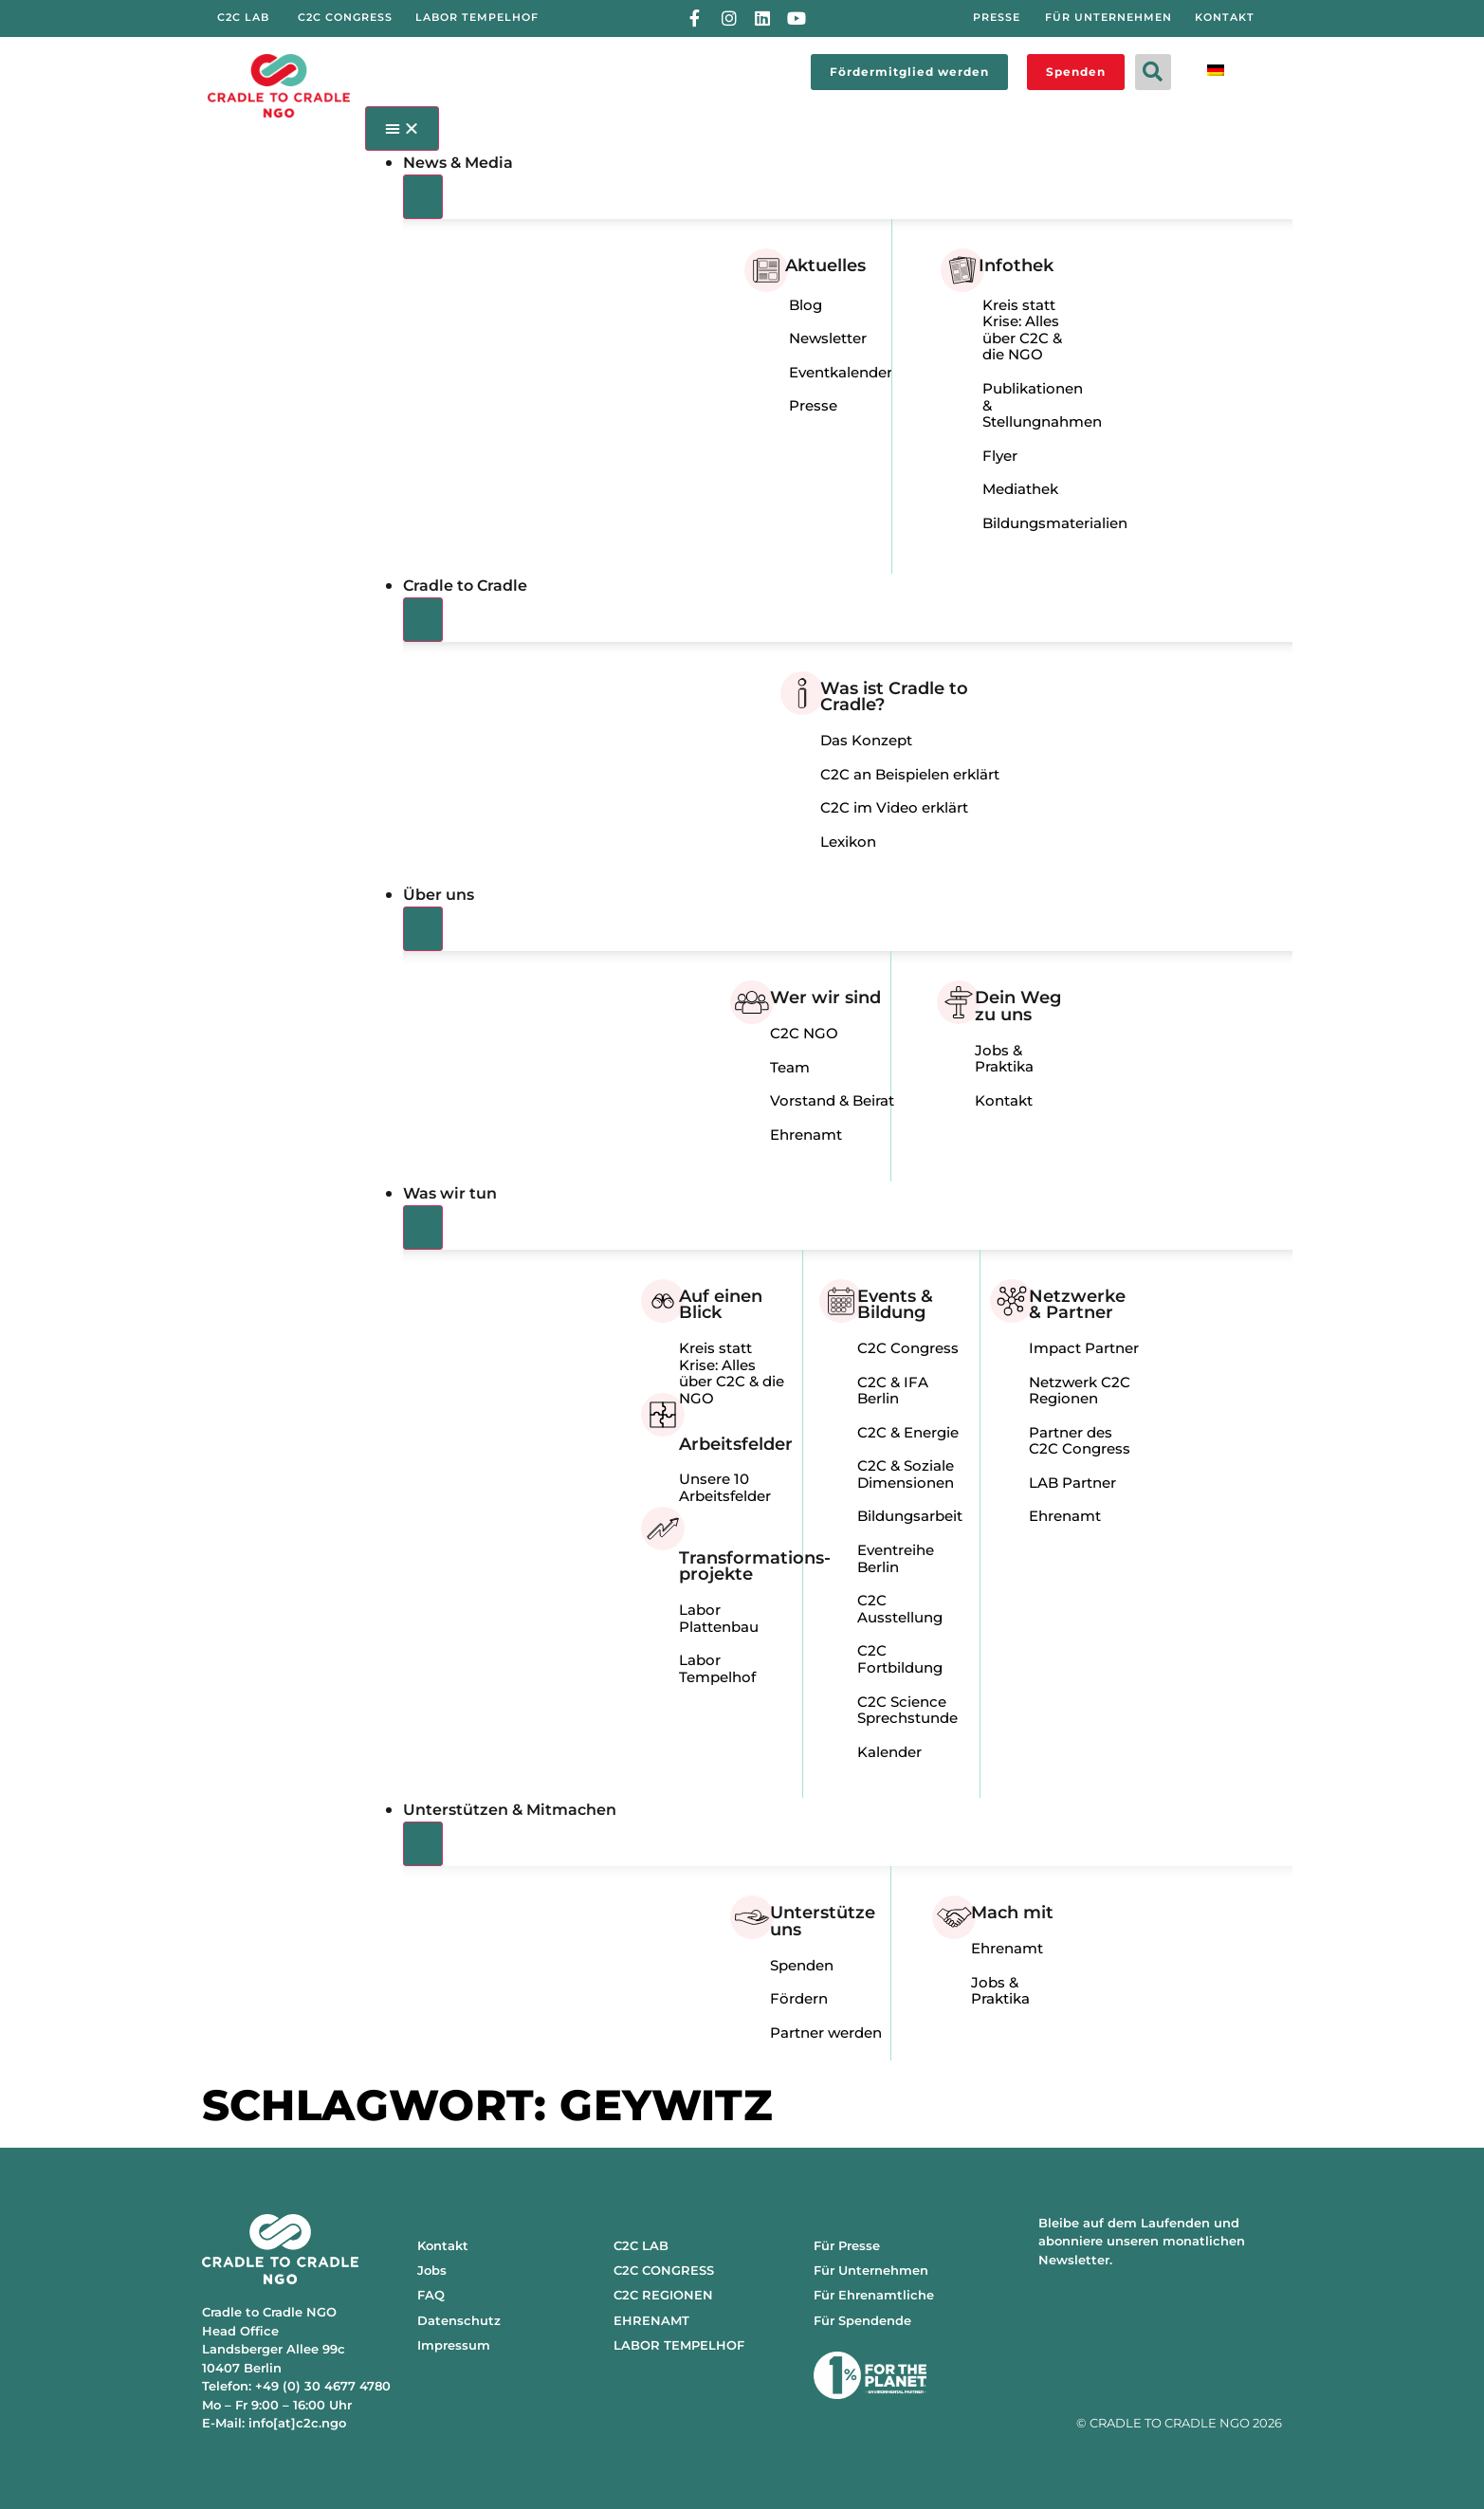 The image size is (1484, 2509). I want to click on Vorstand & Beirat, so click(832, 1100).